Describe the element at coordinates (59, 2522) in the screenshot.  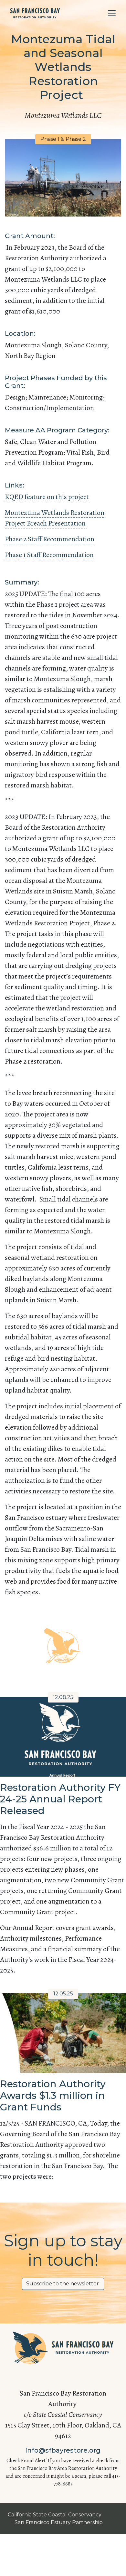
I see `San Francisco Estuary Partnership` at that location.